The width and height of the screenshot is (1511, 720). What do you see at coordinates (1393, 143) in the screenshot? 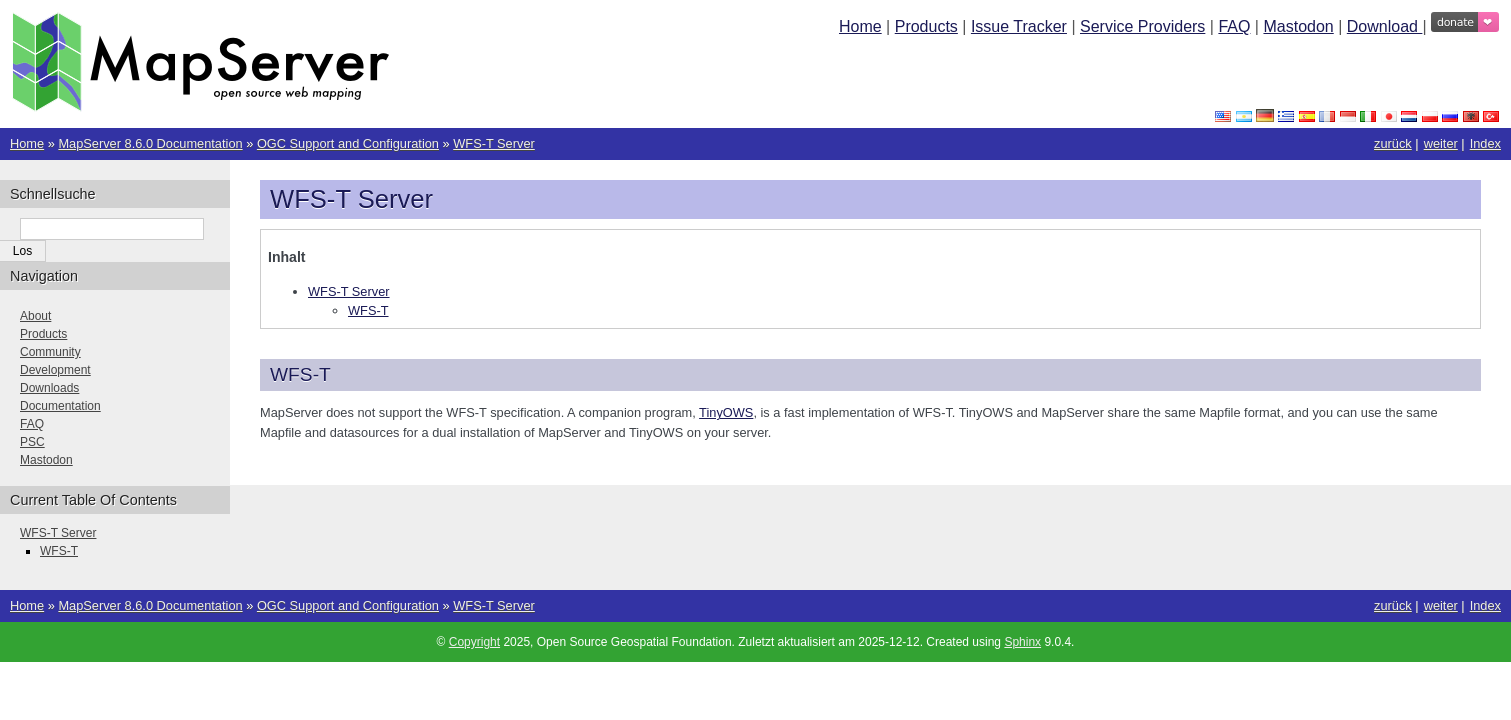
I see `zurück` at bounding box center [1393, 143].